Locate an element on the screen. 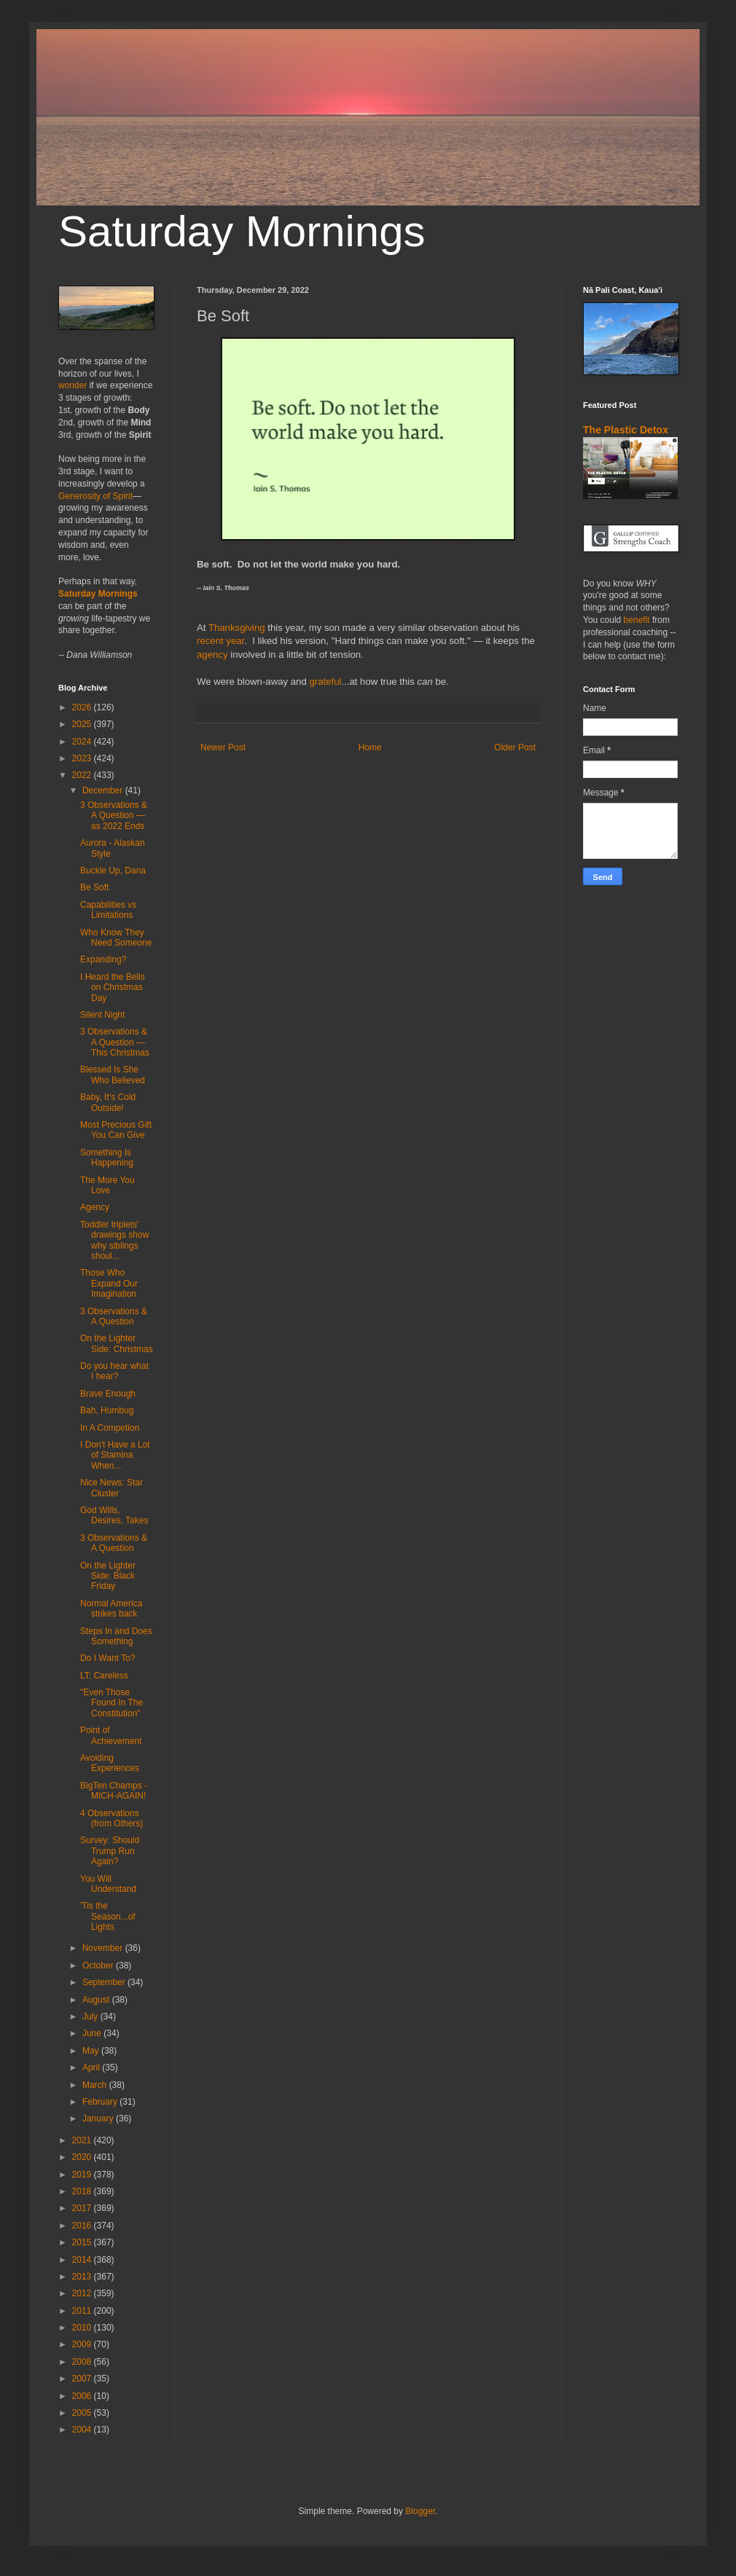  2015 is located at coordinates (83, 2242).